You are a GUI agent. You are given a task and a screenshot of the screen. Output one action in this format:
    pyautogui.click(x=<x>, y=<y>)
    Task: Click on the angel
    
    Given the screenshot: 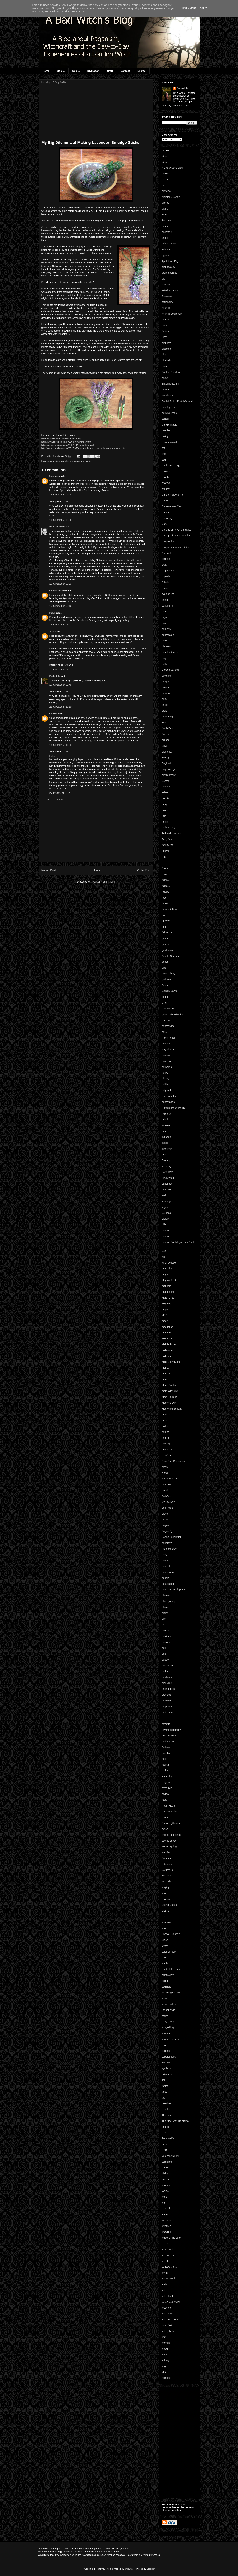 What is the action you would take?
    pyautogui.click(x=165, y=237)
    